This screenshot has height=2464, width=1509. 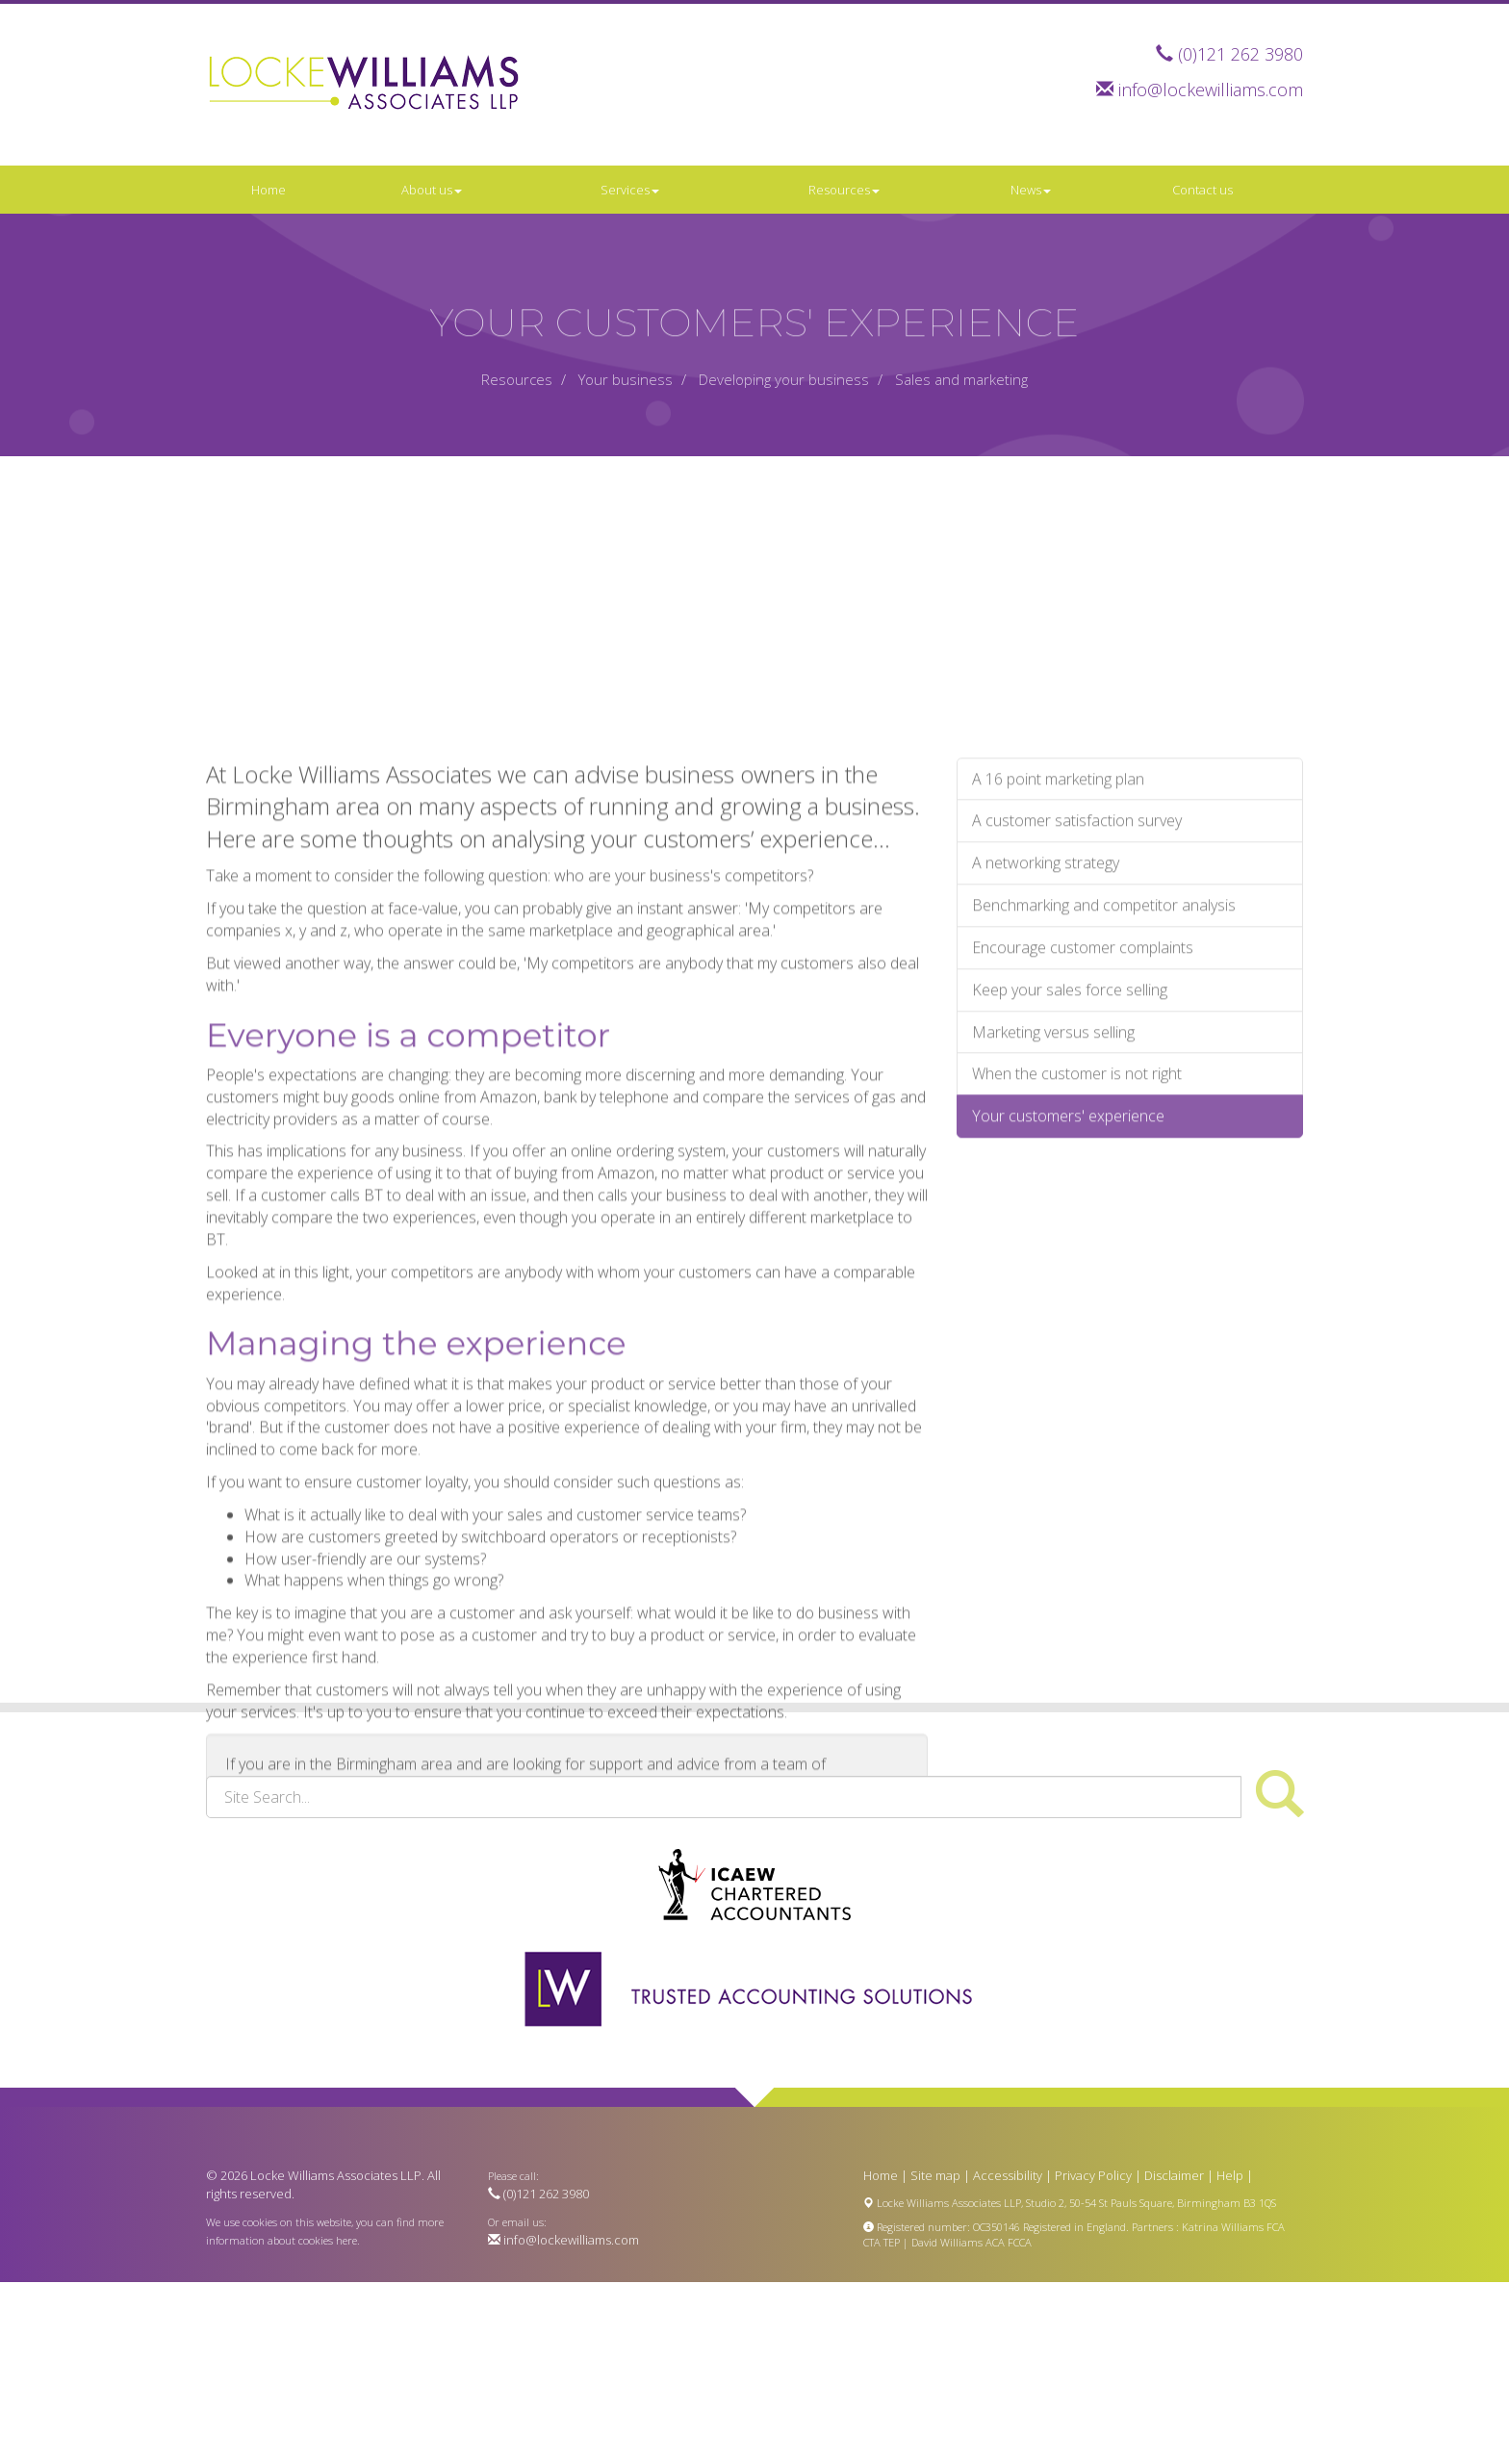 What do you see at coordinates (1174, 2175) in the screenshot?
I see `Disclaimer` at bounding box center [1174, 2175].